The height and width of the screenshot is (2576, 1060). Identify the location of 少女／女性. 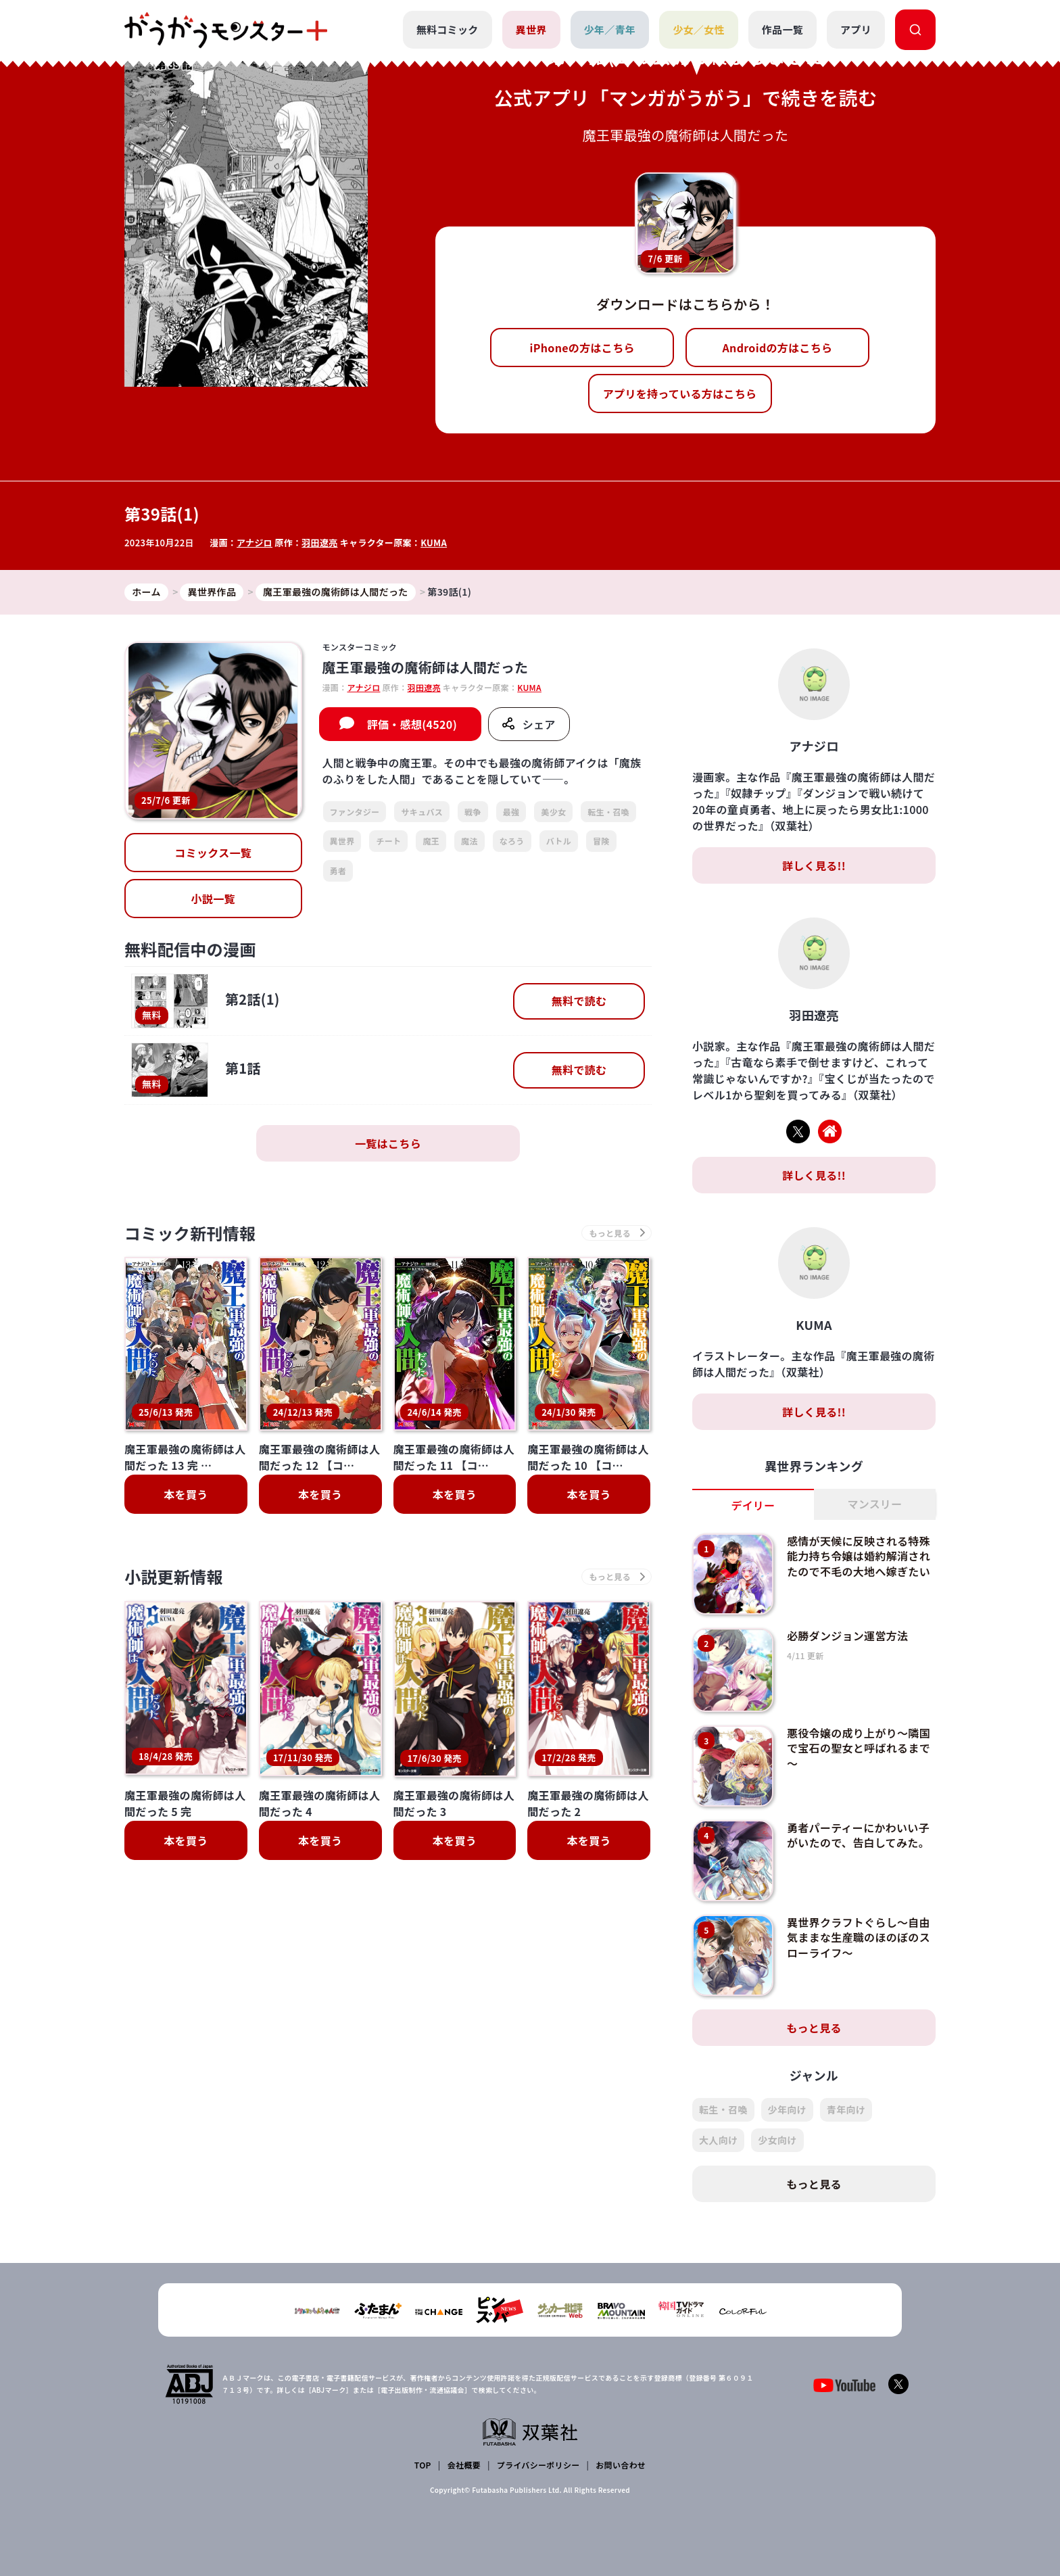
(699, 29).